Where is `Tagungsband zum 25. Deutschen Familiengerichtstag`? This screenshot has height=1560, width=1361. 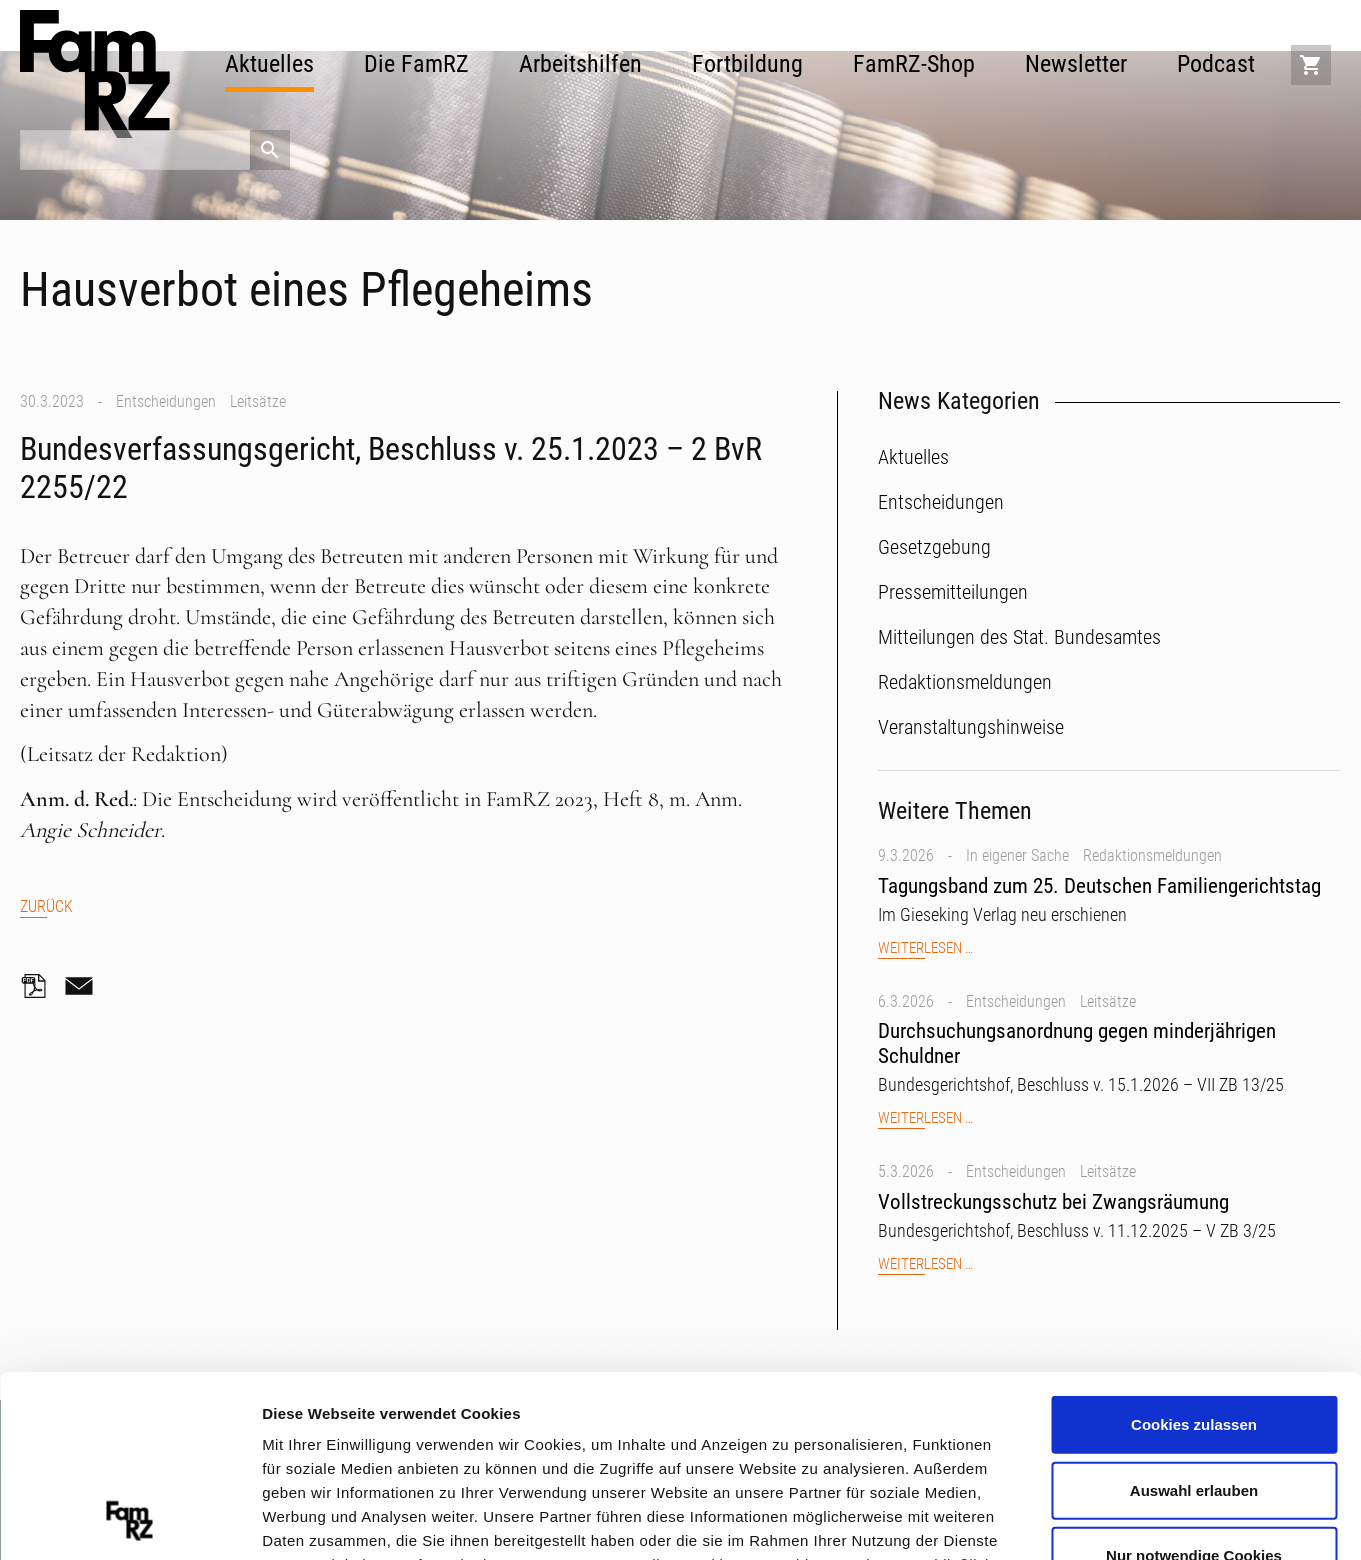
Tagungsband zum 25. Deutschen Familiengerichtstag is located at coordinates (1099, 886).